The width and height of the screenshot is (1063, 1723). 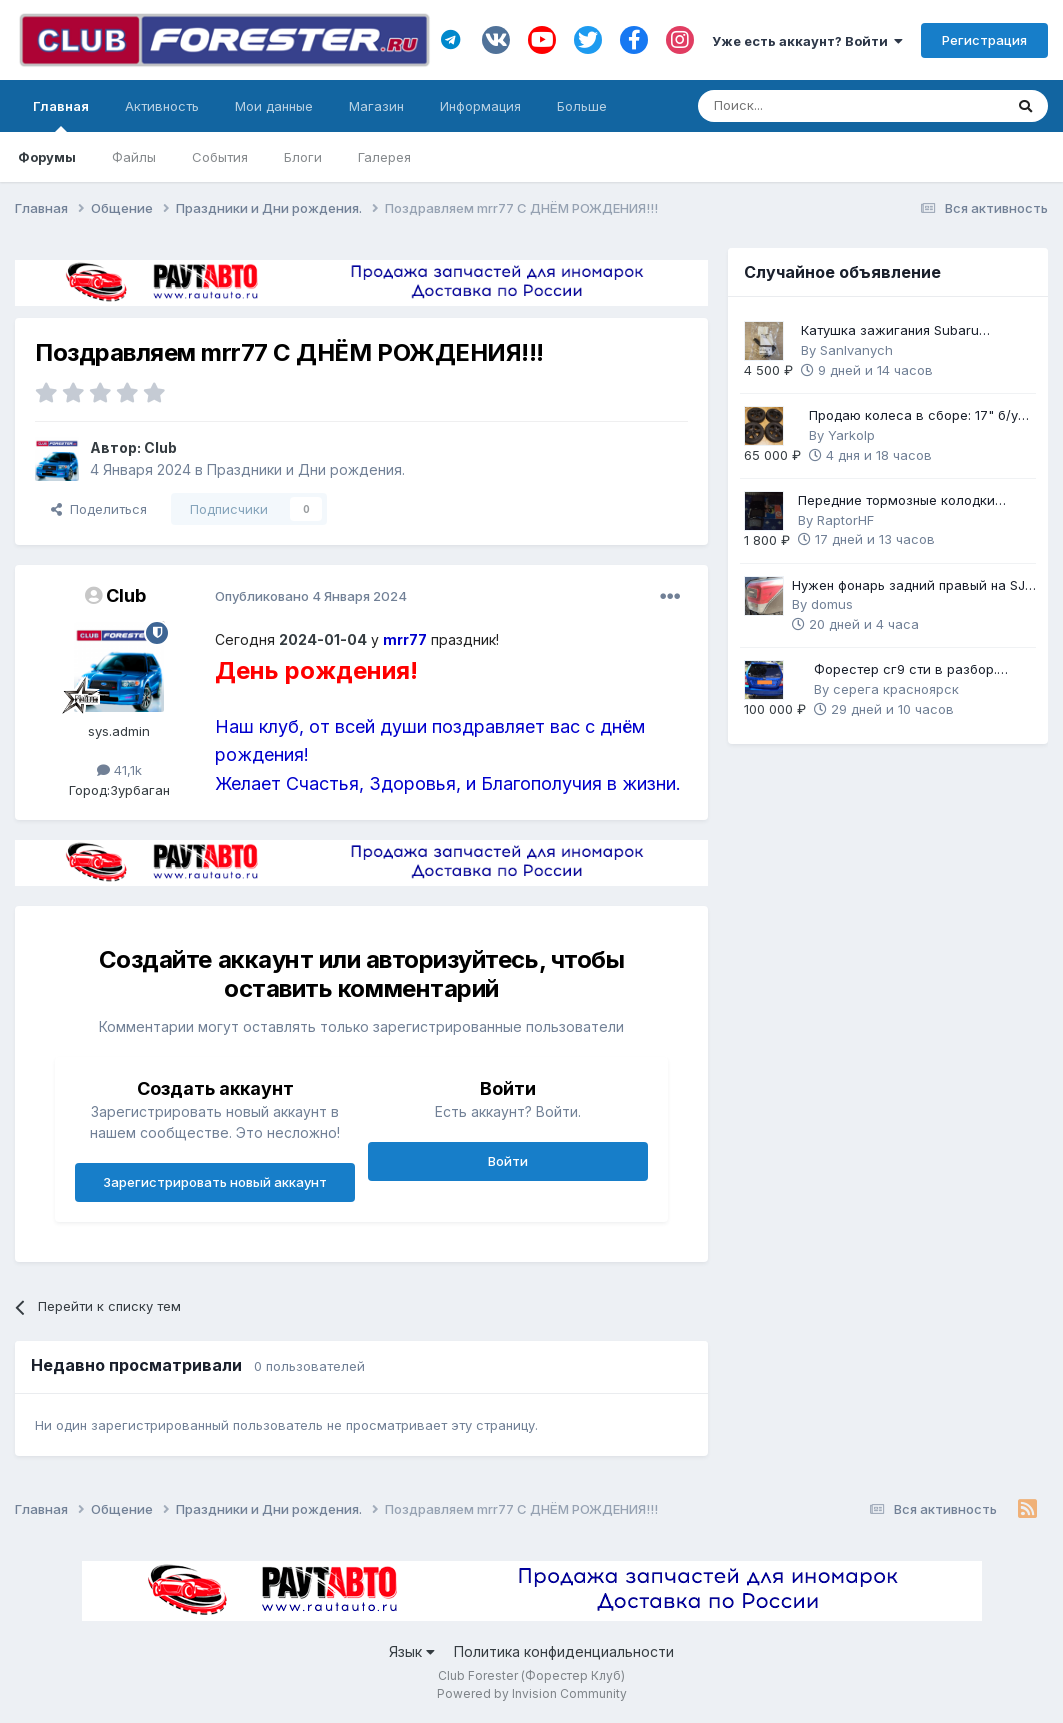 I want to click on Магазин, so click(x=376, y=106).